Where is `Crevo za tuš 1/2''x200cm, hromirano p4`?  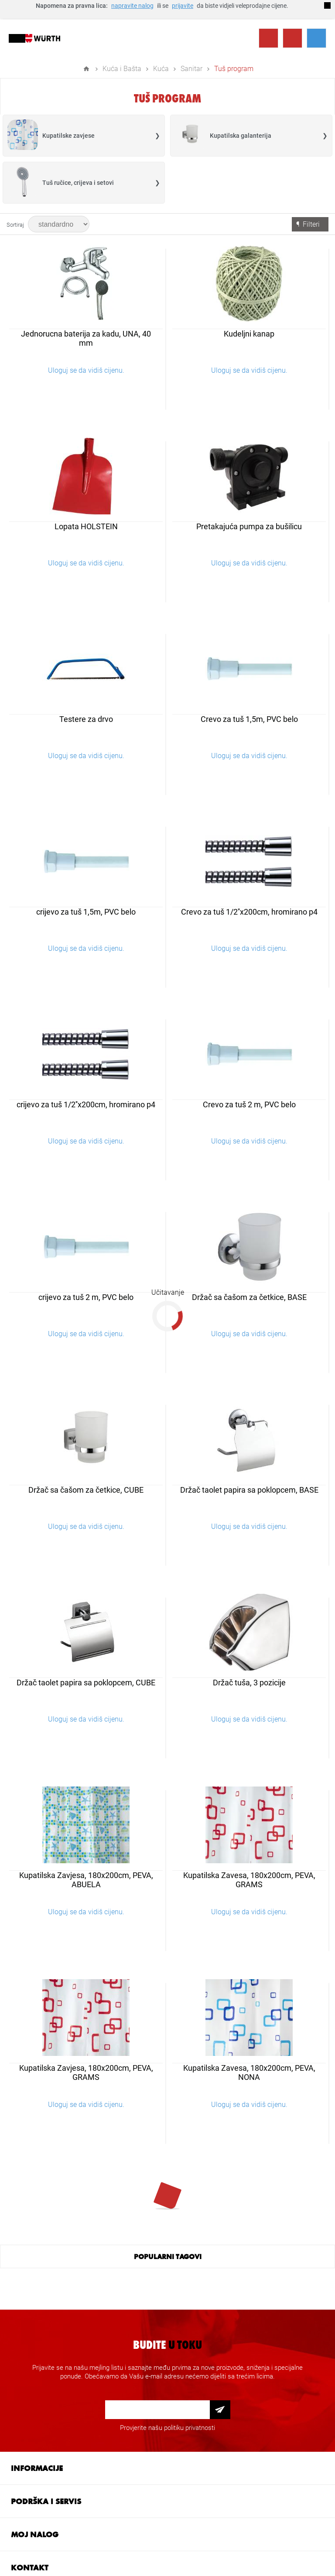
Crevo za tuš 1/2''x200cm, hromirano p4 is located at coordinates (249, 911).